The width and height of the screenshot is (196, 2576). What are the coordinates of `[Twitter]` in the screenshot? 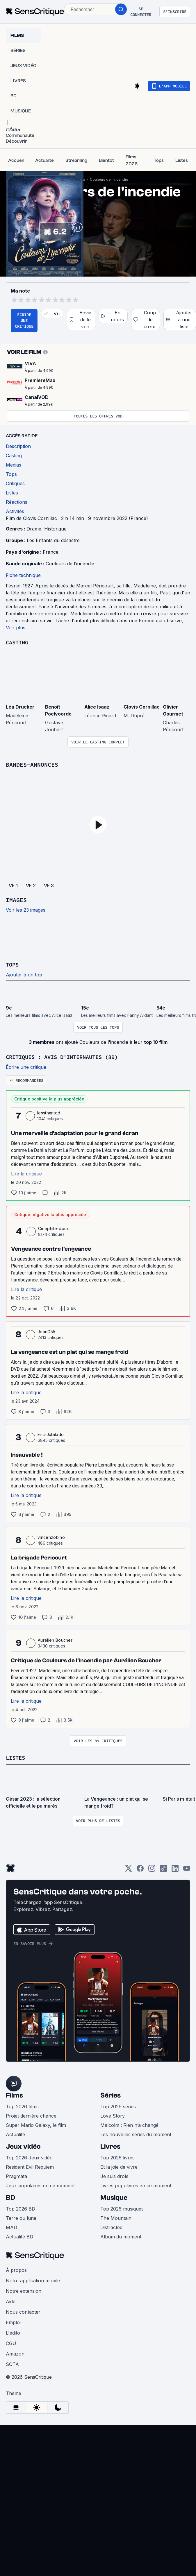 It's located at (128, 1869).